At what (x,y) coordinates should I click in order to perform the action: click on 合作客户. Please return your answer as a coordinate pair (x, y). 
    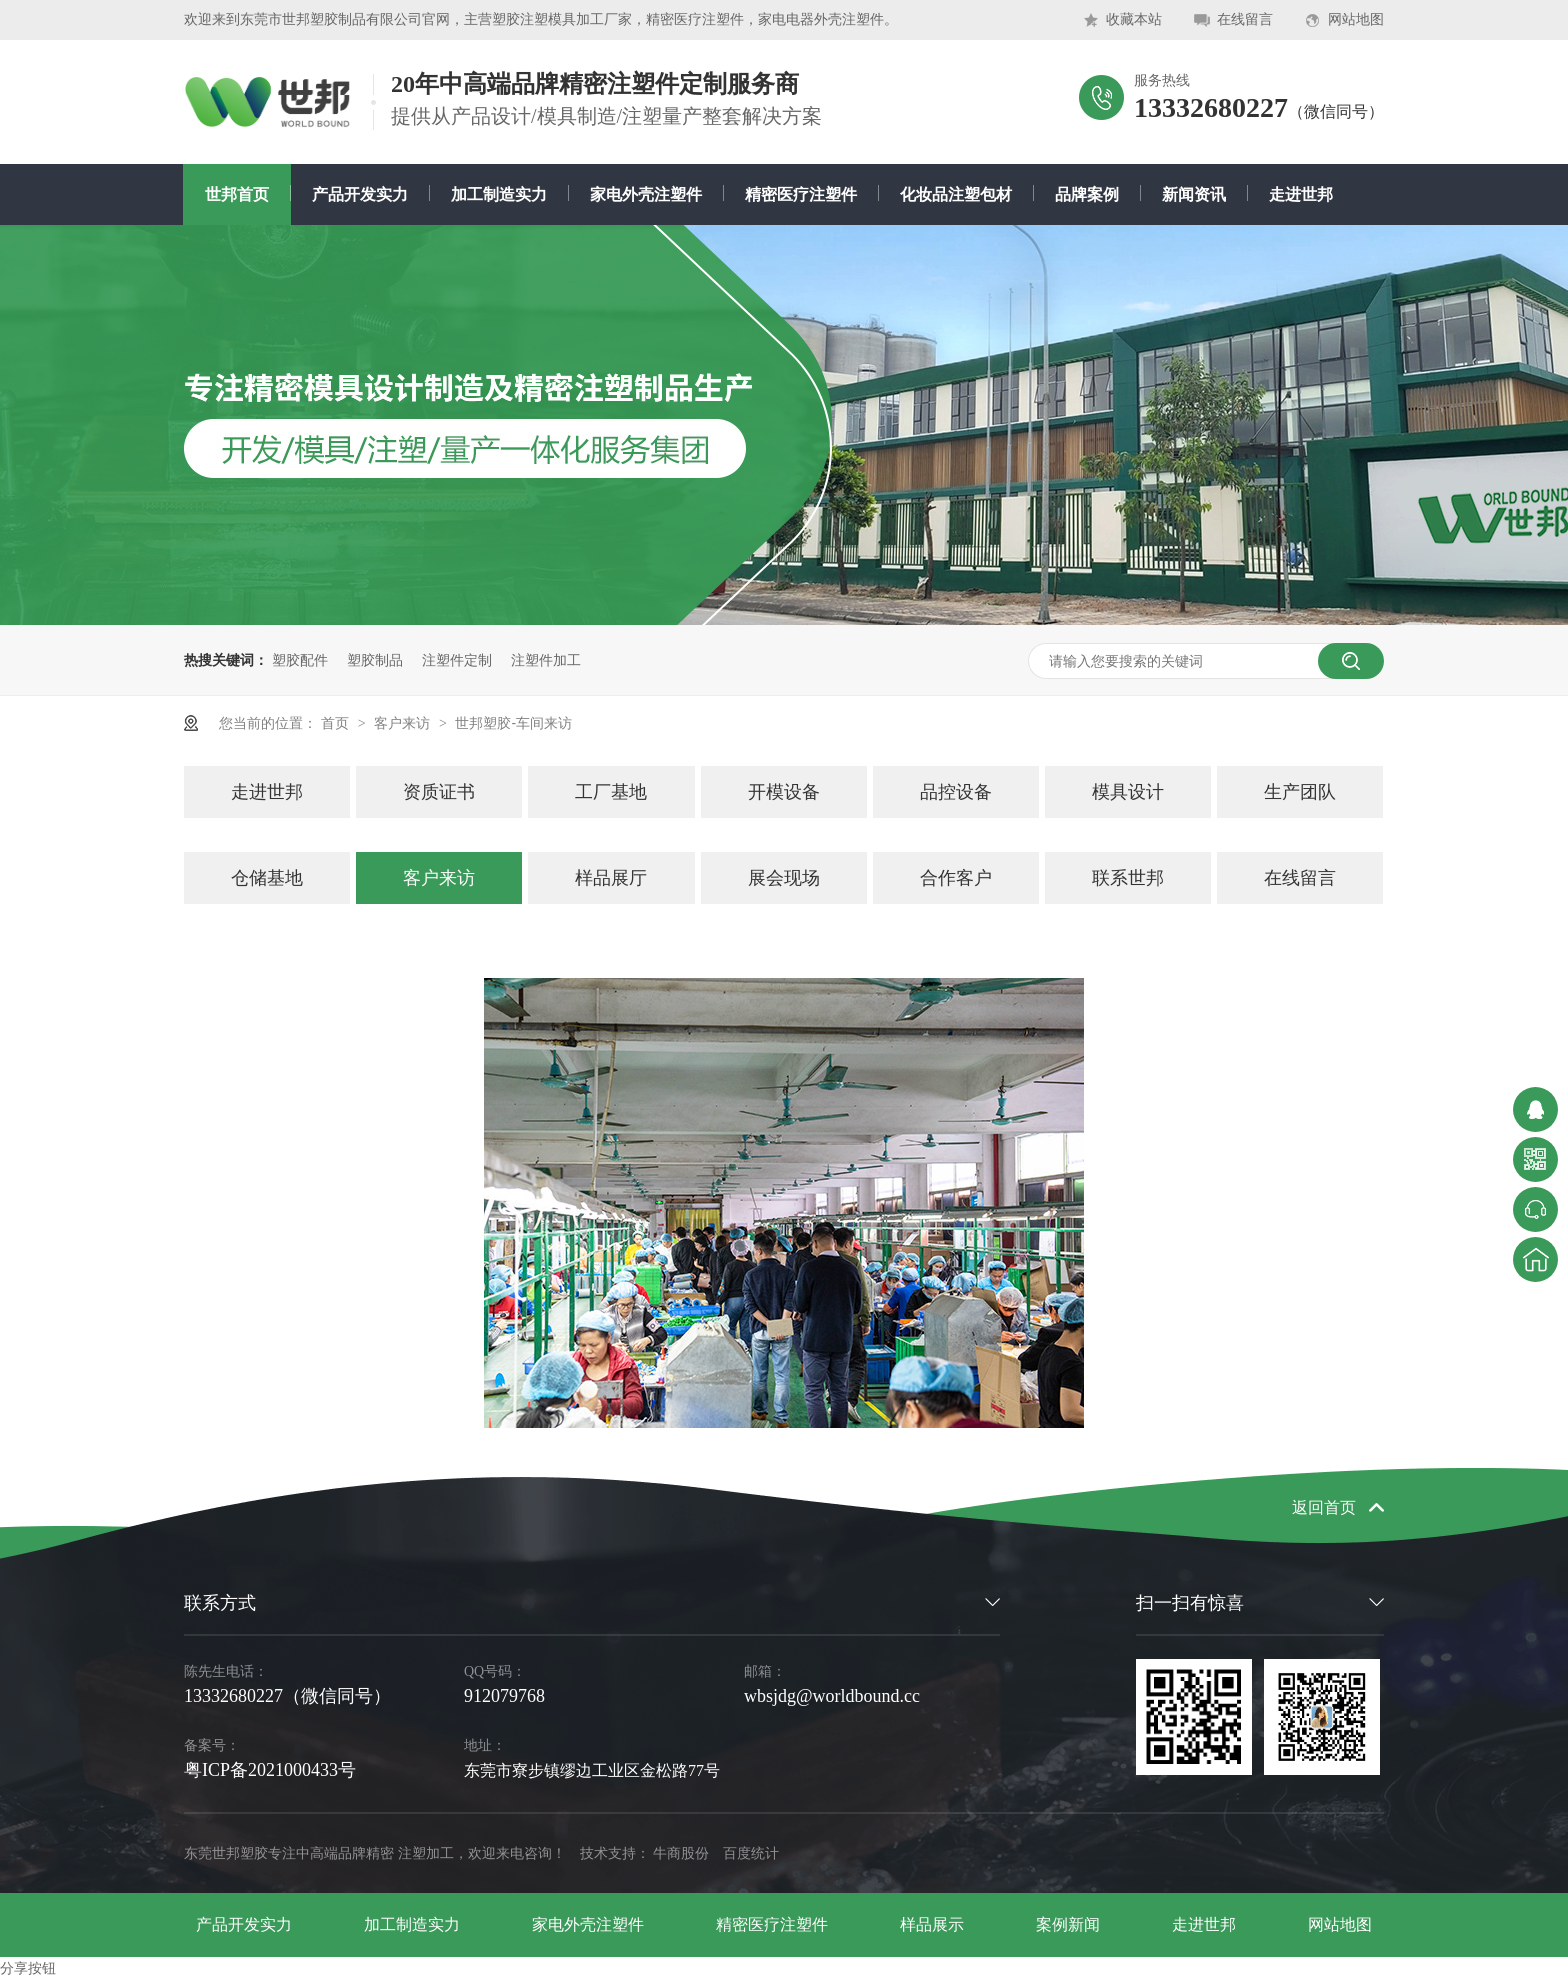
    Looking at the image, I should click on (956, 878).